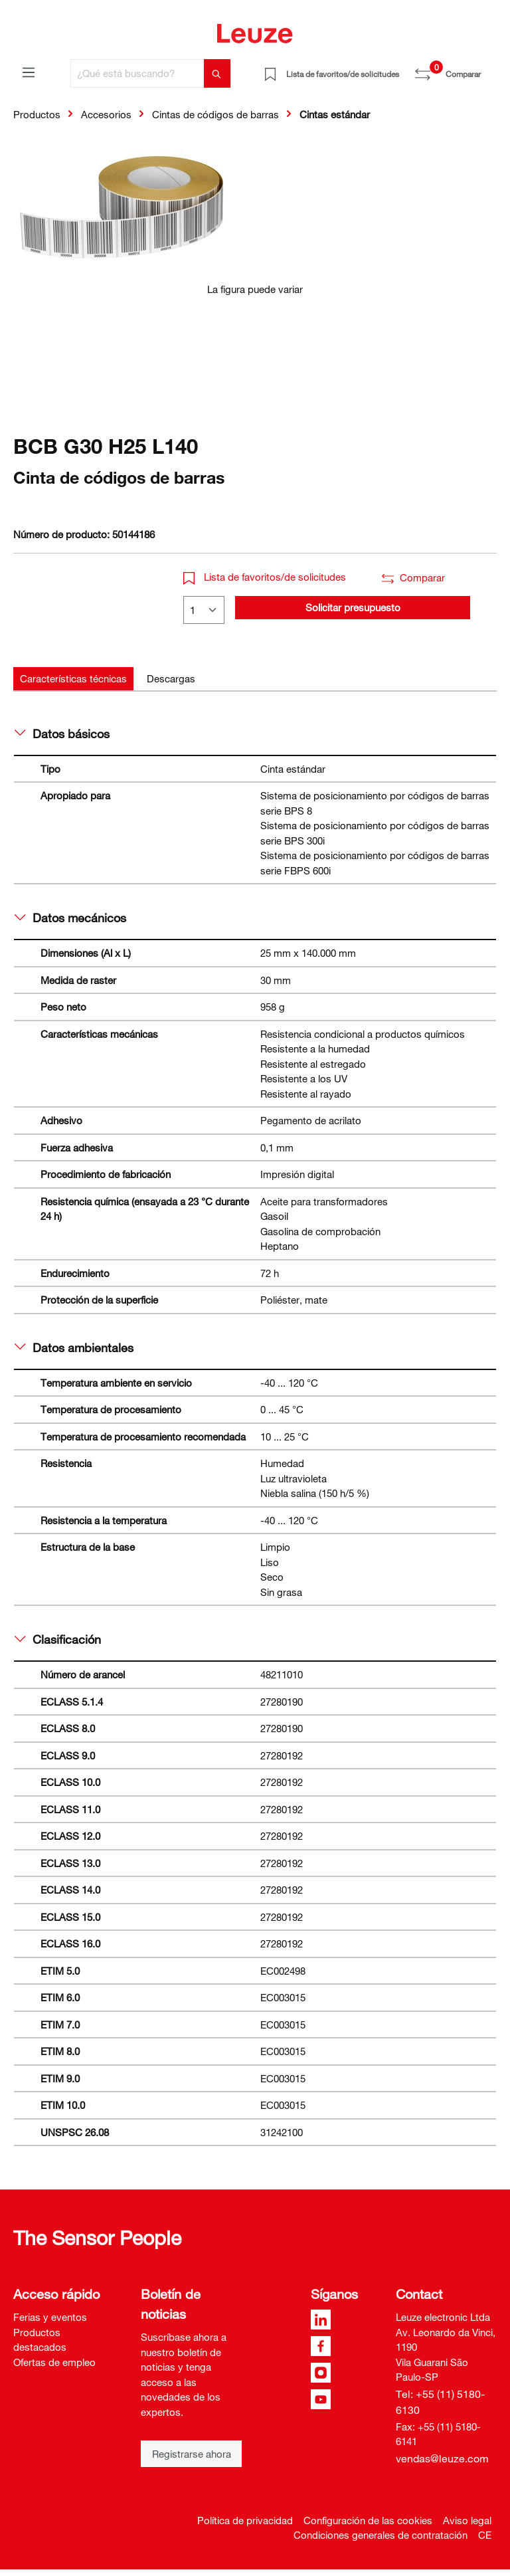 This screenshot has width=510, height=2576. I want to click on [Buscar], so click(217, 73).